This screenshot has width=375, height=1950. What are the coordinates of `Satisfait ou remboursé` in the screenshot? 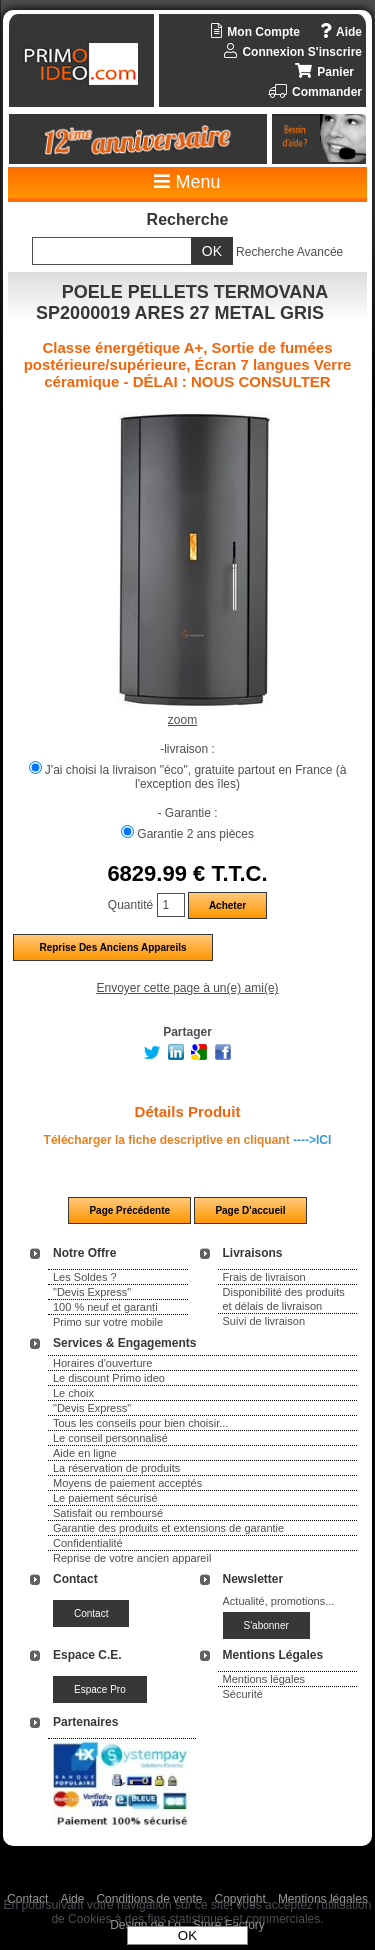 It's located at (108, 1513).